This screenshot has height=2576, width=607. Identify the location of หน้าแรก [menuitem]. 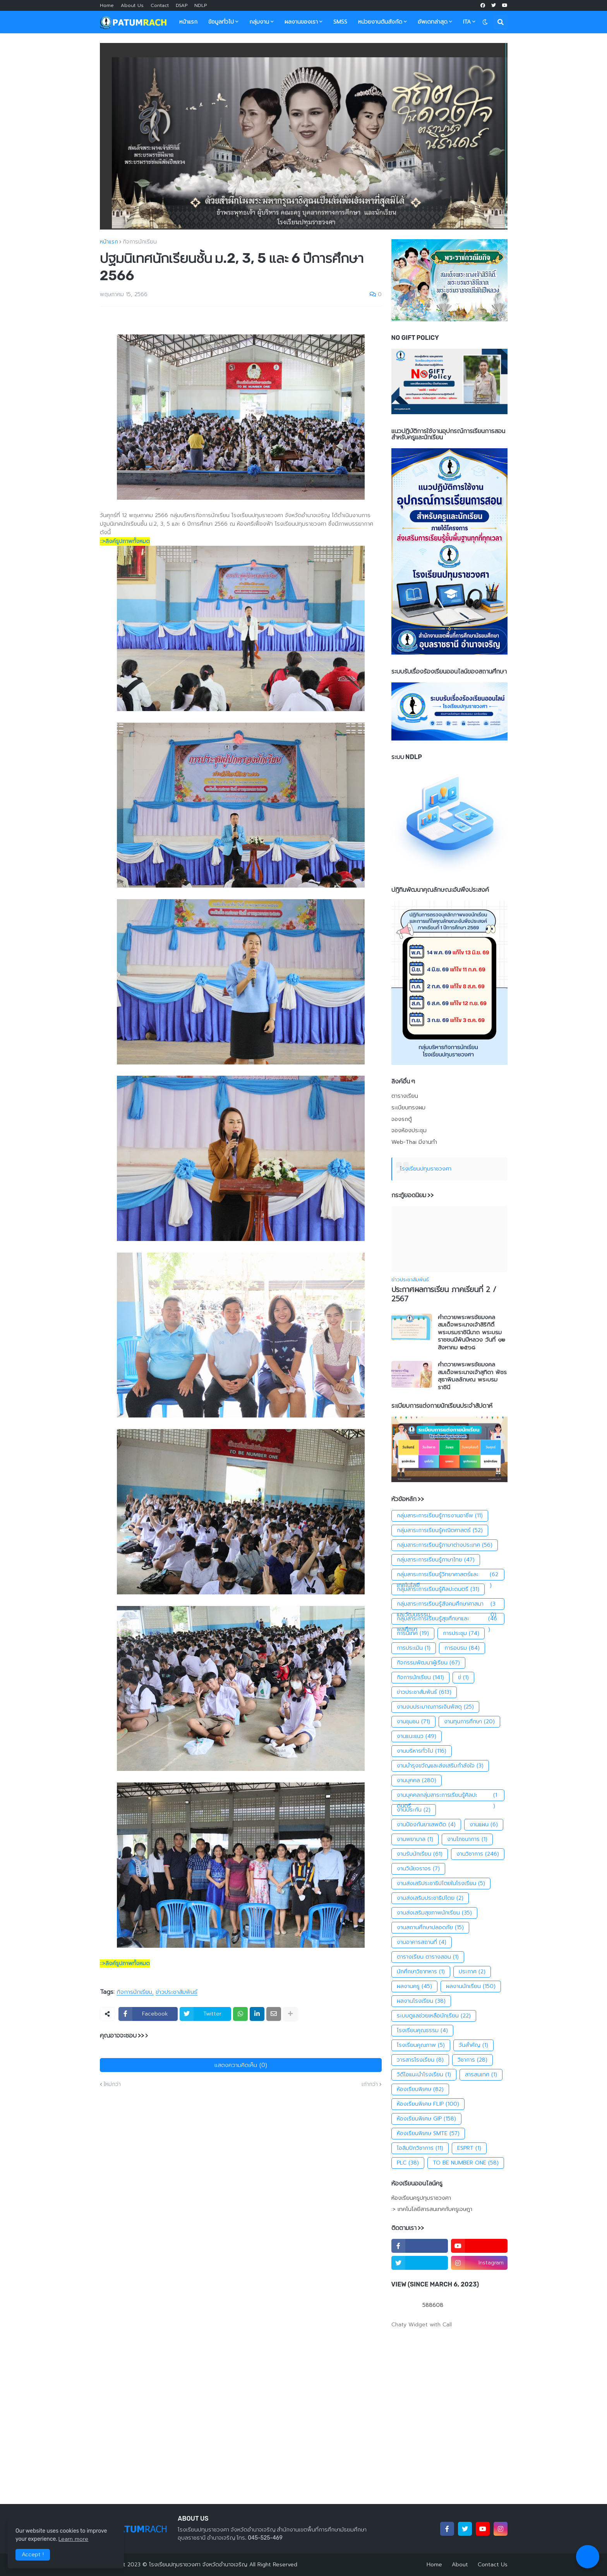
(188, 22).